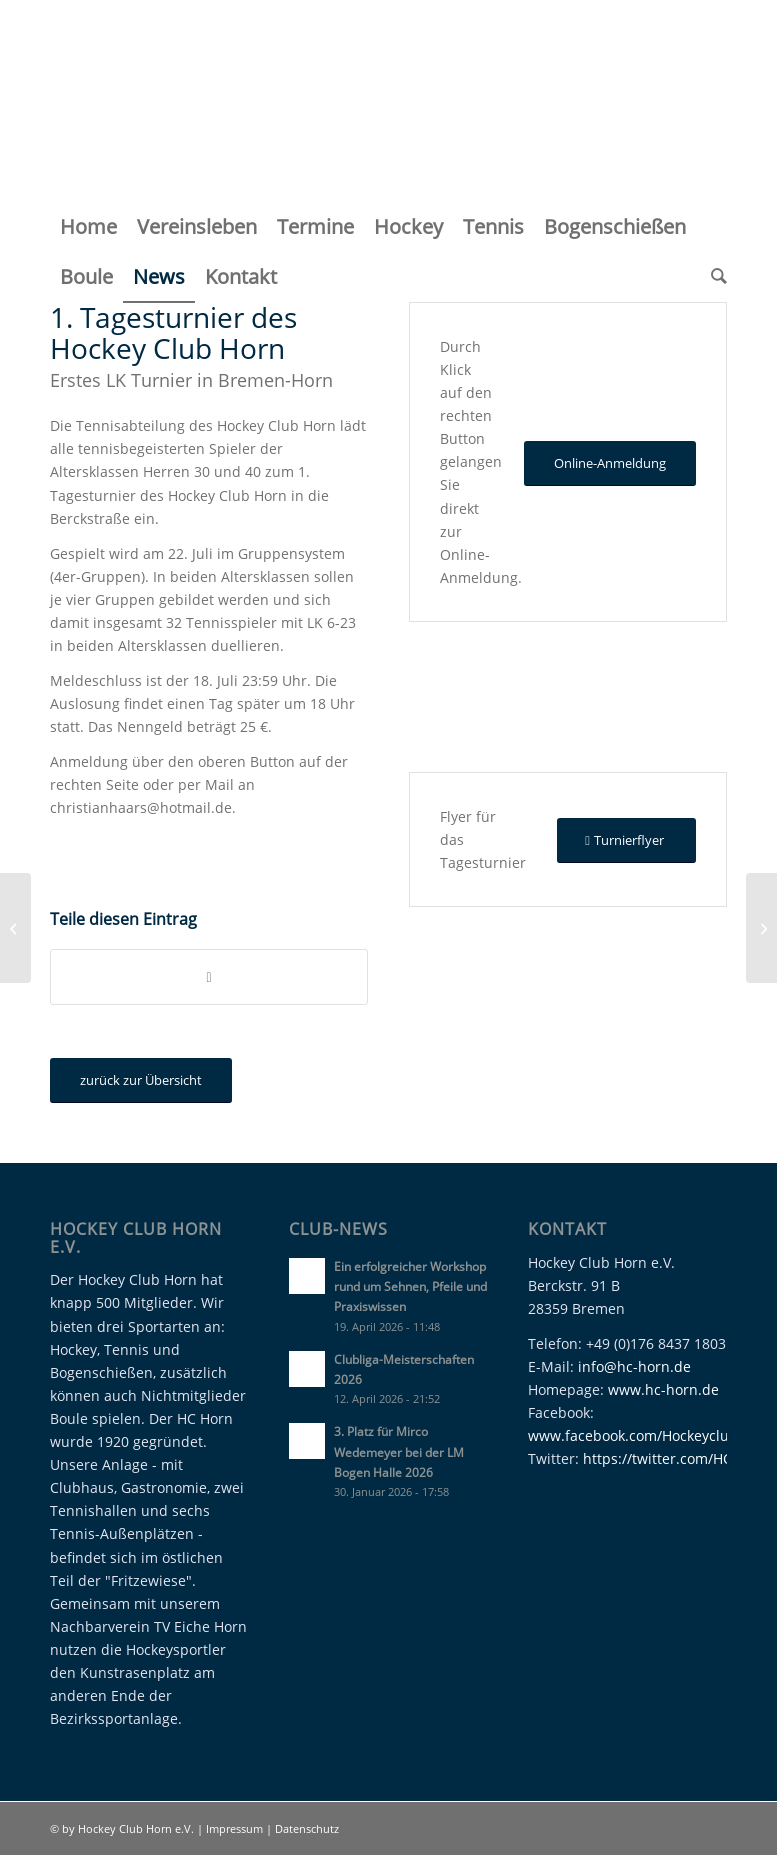 Image resolution: width=777 pixels, height=1855 pixels. What do you see at coordinates (610, 463) in the screenshot?
I see `[Online-Anmeldung]` at bounding box center [610, 463].